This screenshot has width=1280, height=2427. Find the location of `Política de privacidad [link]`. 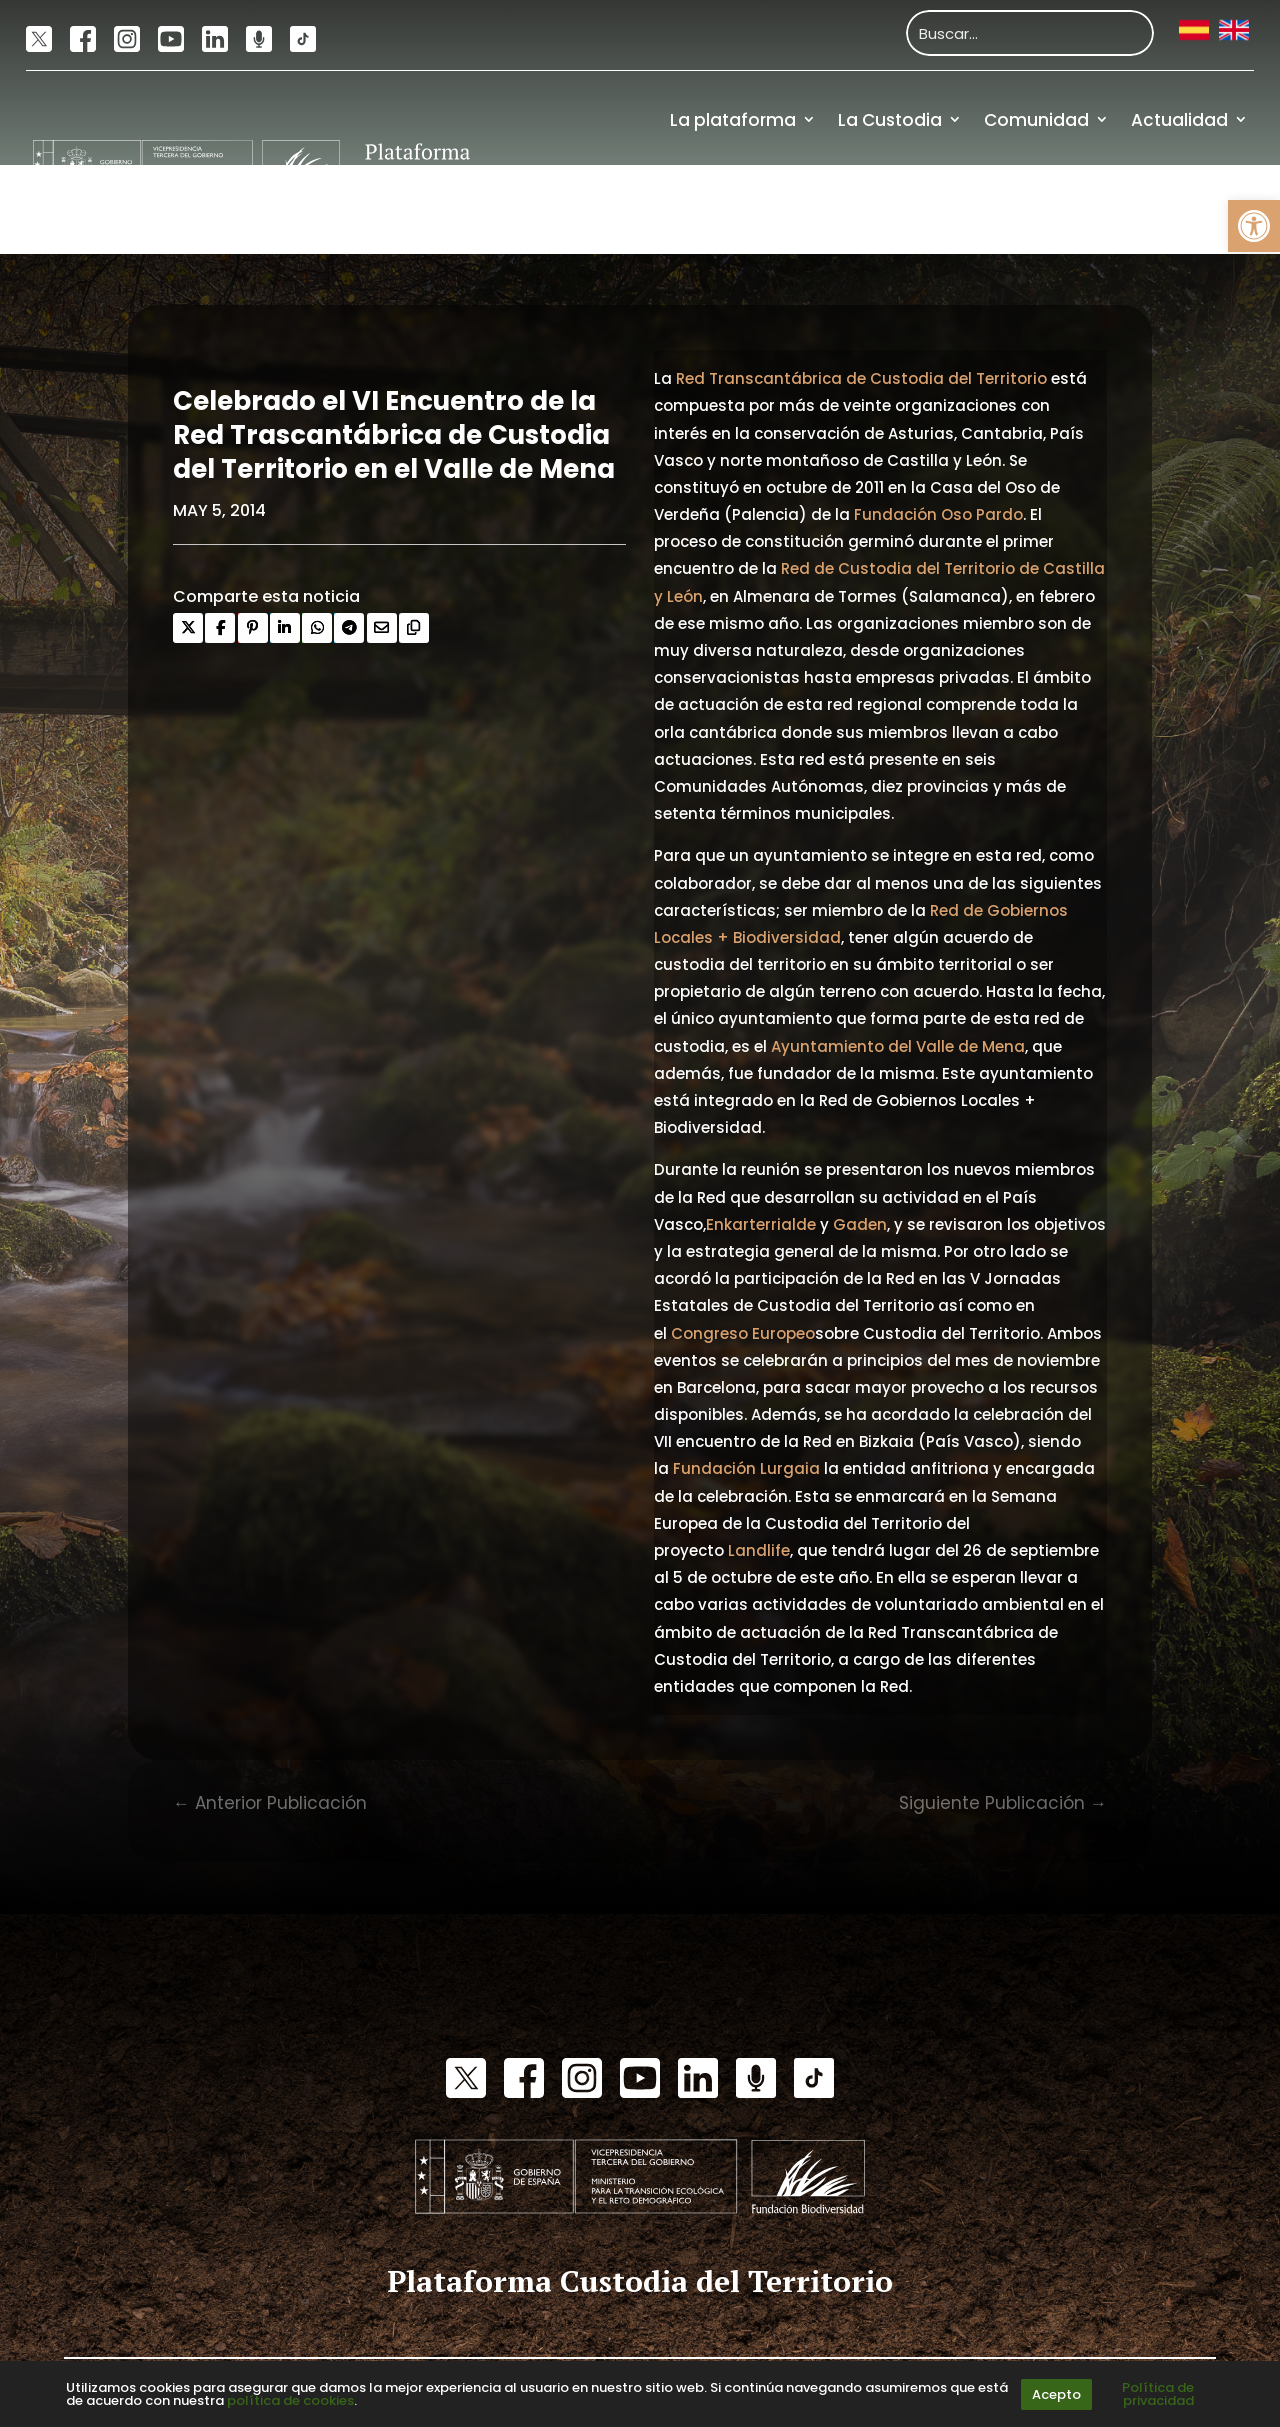

Política de privacidad [link] is located at coordinates (1158, 2394).